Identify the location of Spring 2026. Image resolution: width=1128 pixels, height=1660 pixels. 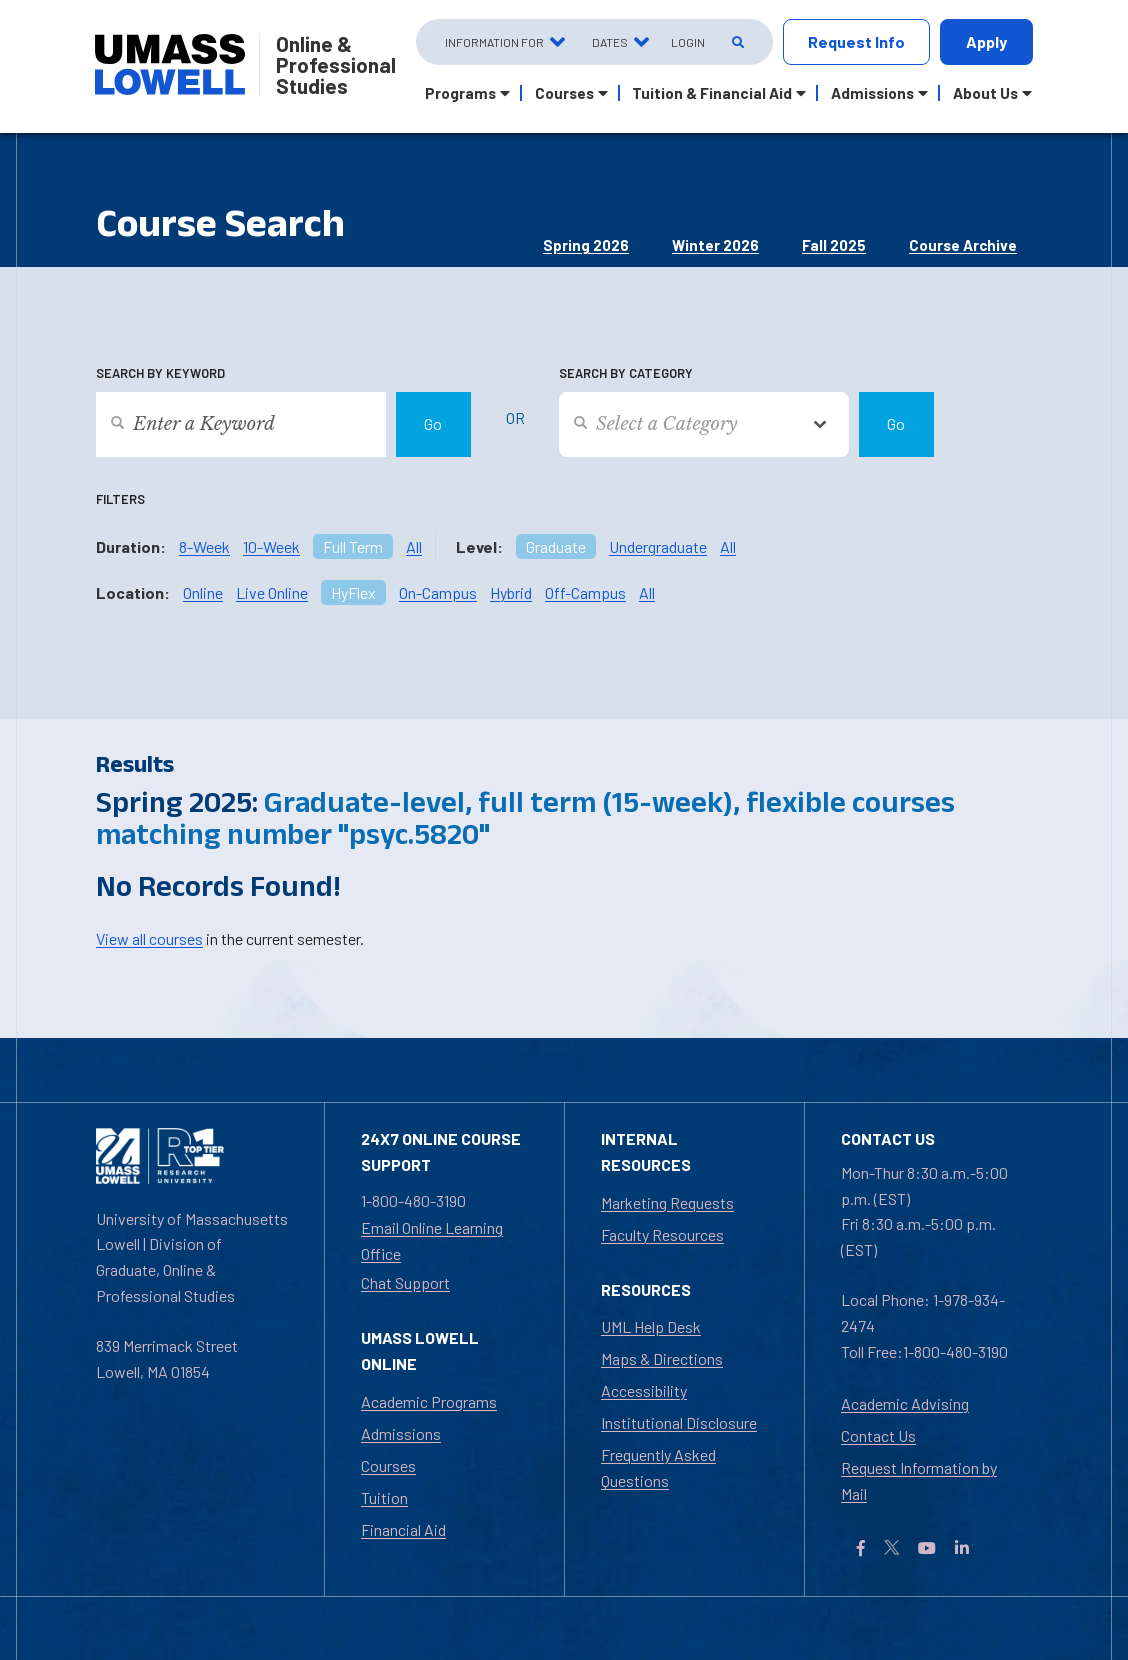
(586, 245).